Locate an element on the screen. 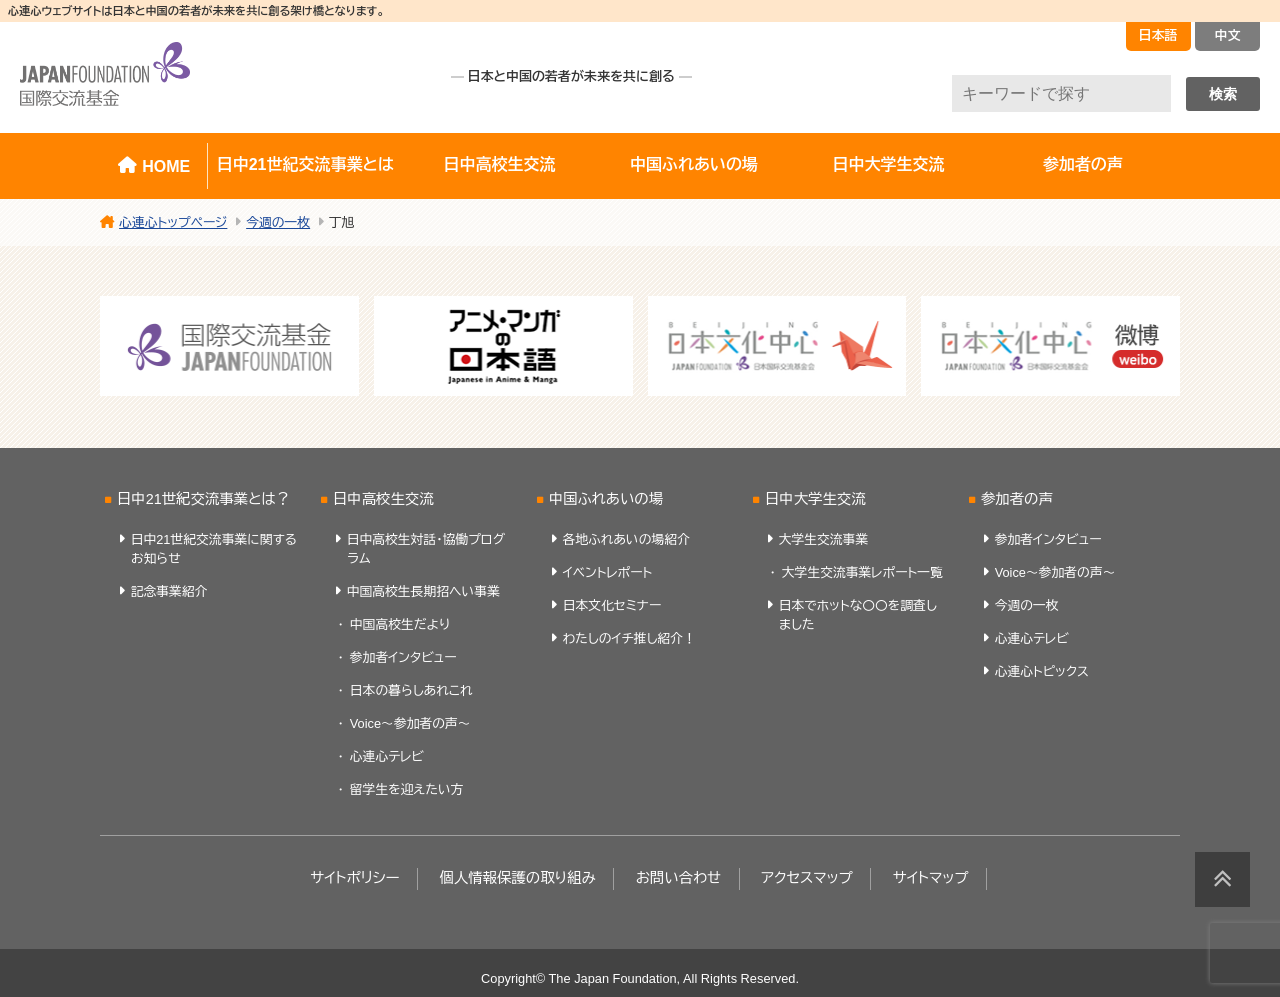 The height and width of the screenshot is (997, 1280). 日中大学生交流 is located at coordinates (888, 164).